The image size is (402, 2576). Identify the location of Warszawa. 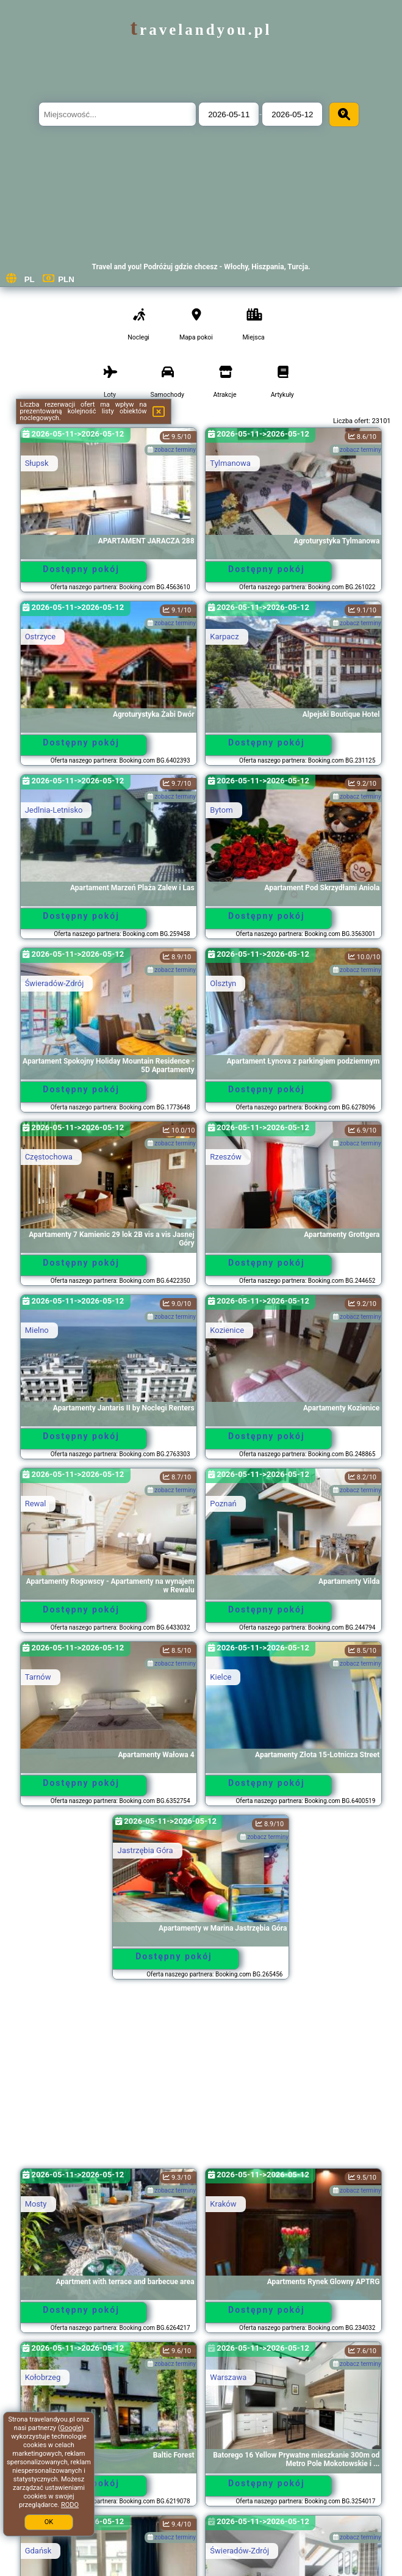
(228, 2377).